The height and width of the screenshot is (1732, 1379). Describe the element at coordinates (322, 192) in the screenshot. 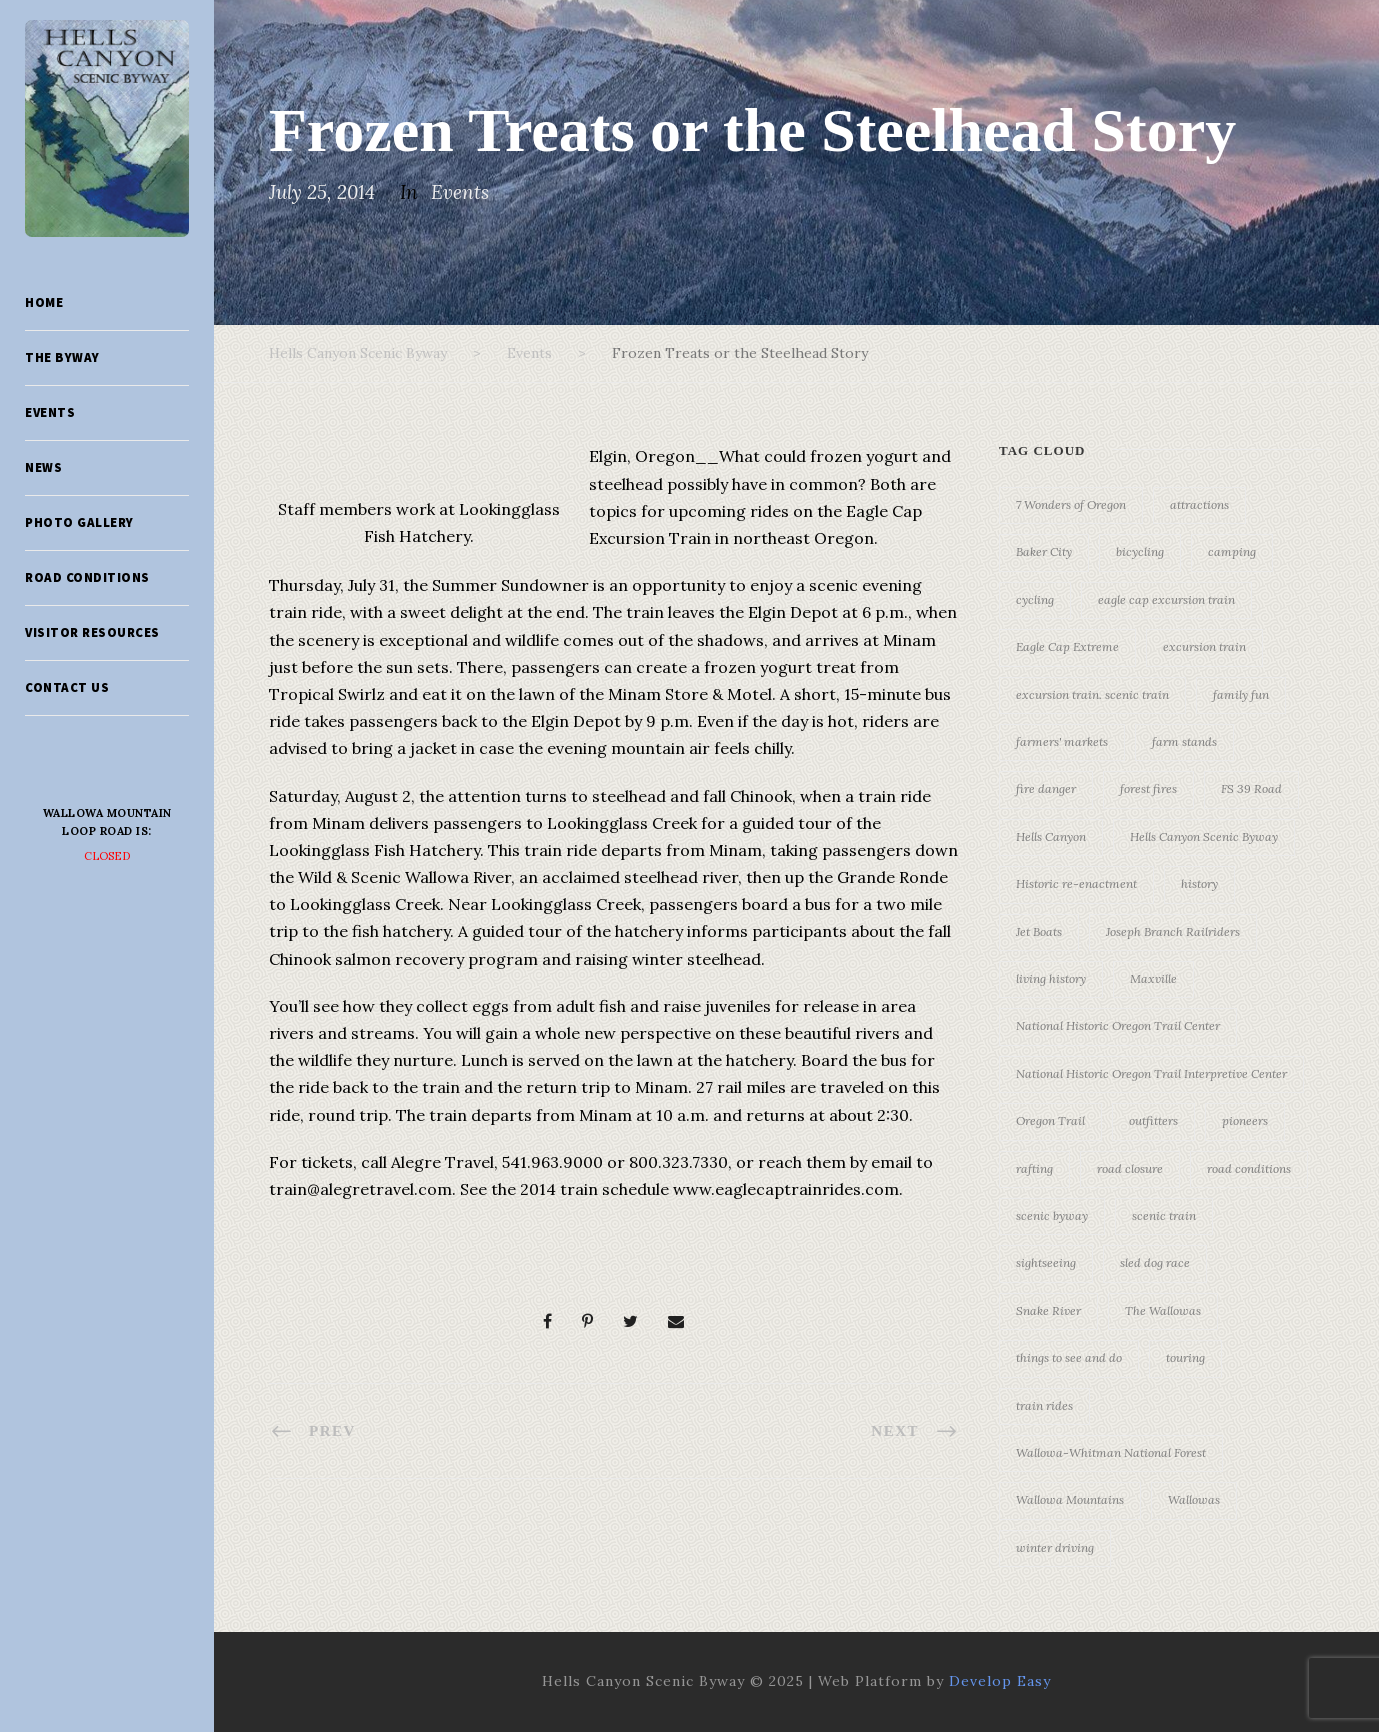

I see `July 25, 2014` at that location.